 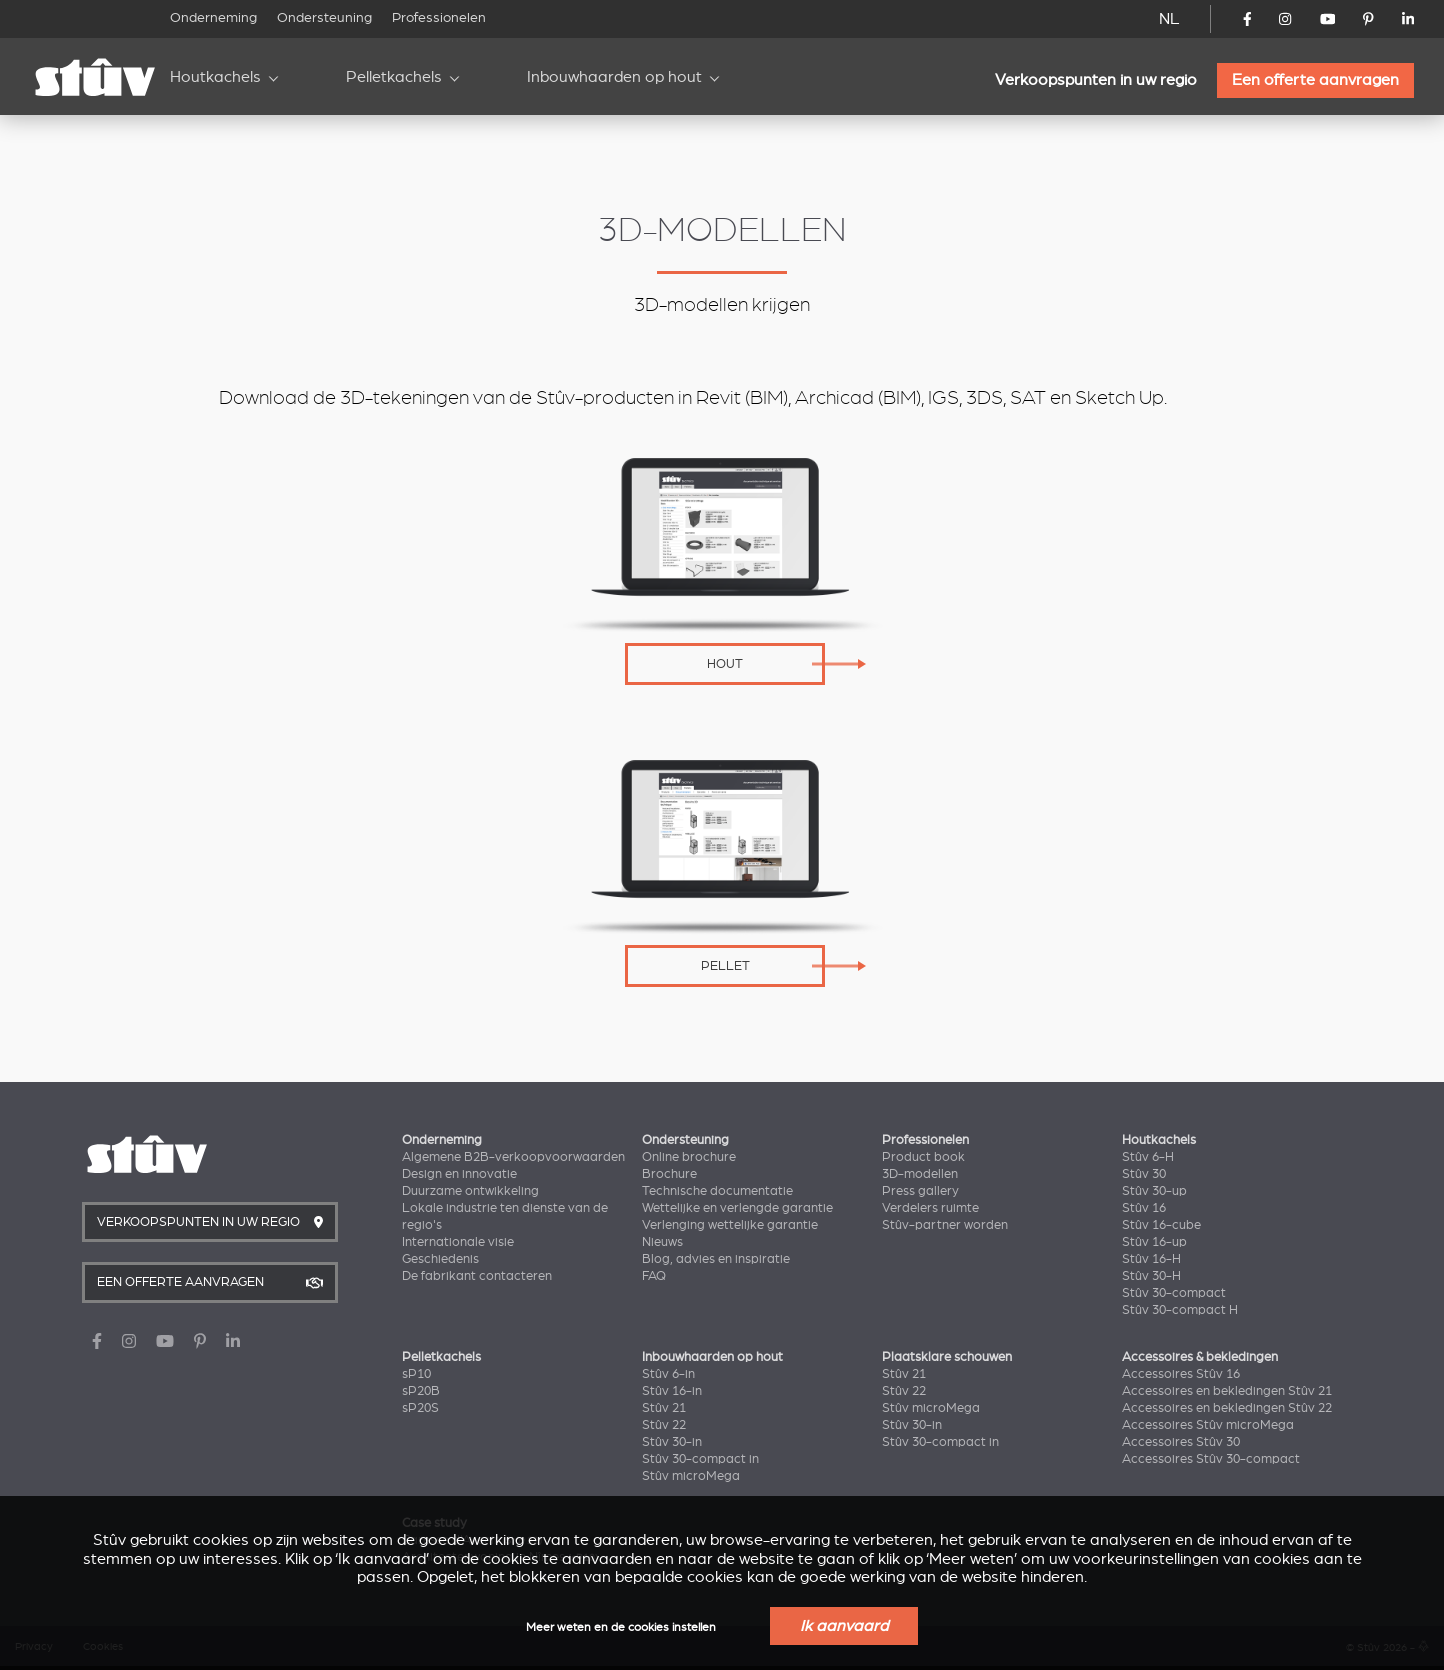 I want to click on De fabrikant contacteren, so click(x=477, y=1276).